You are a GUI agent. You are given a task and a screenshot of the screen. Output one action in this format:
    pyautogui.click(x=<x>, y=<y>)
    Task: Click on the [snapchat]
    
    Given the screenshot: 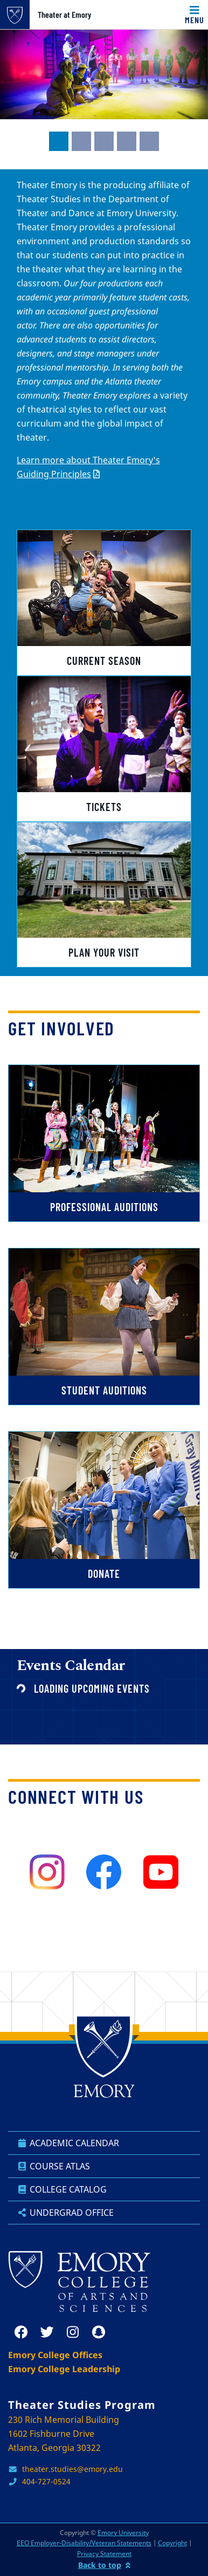 What is the action you would take?
    pyautogui.click(x=99, y=2332)
    